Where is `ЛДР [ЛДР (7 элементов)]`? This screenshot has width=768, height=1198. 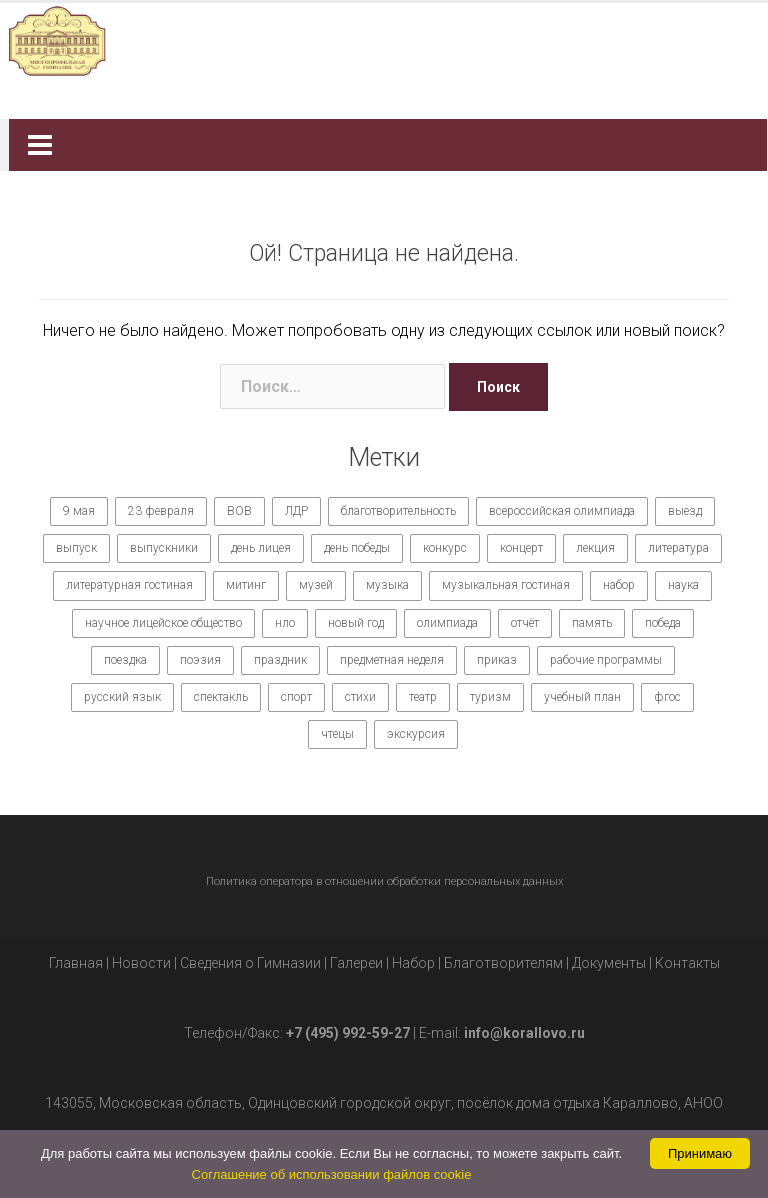
ЛДР [ЛДР (7 элементов)] is located at coordinates (296, 511).